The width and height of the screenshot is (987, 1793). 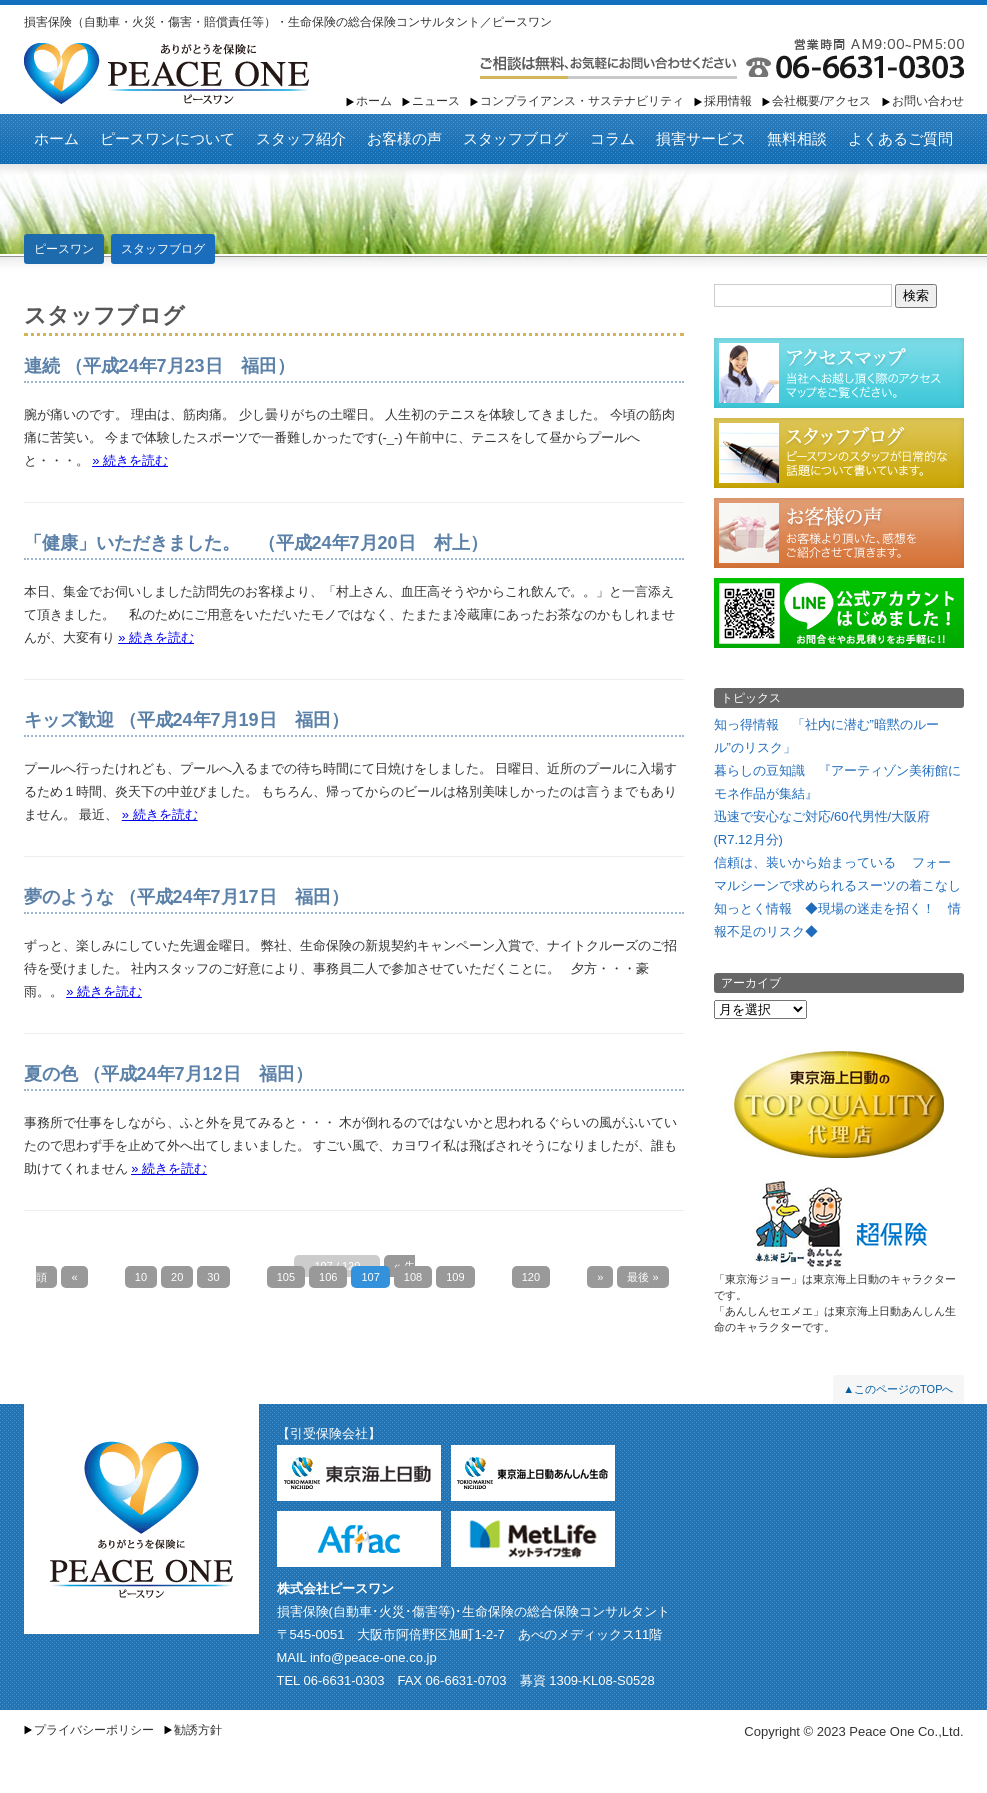 What do you see at coordinates (177, 1277) in the screenshot?
I see `20` at bounding box center [177, 1277].